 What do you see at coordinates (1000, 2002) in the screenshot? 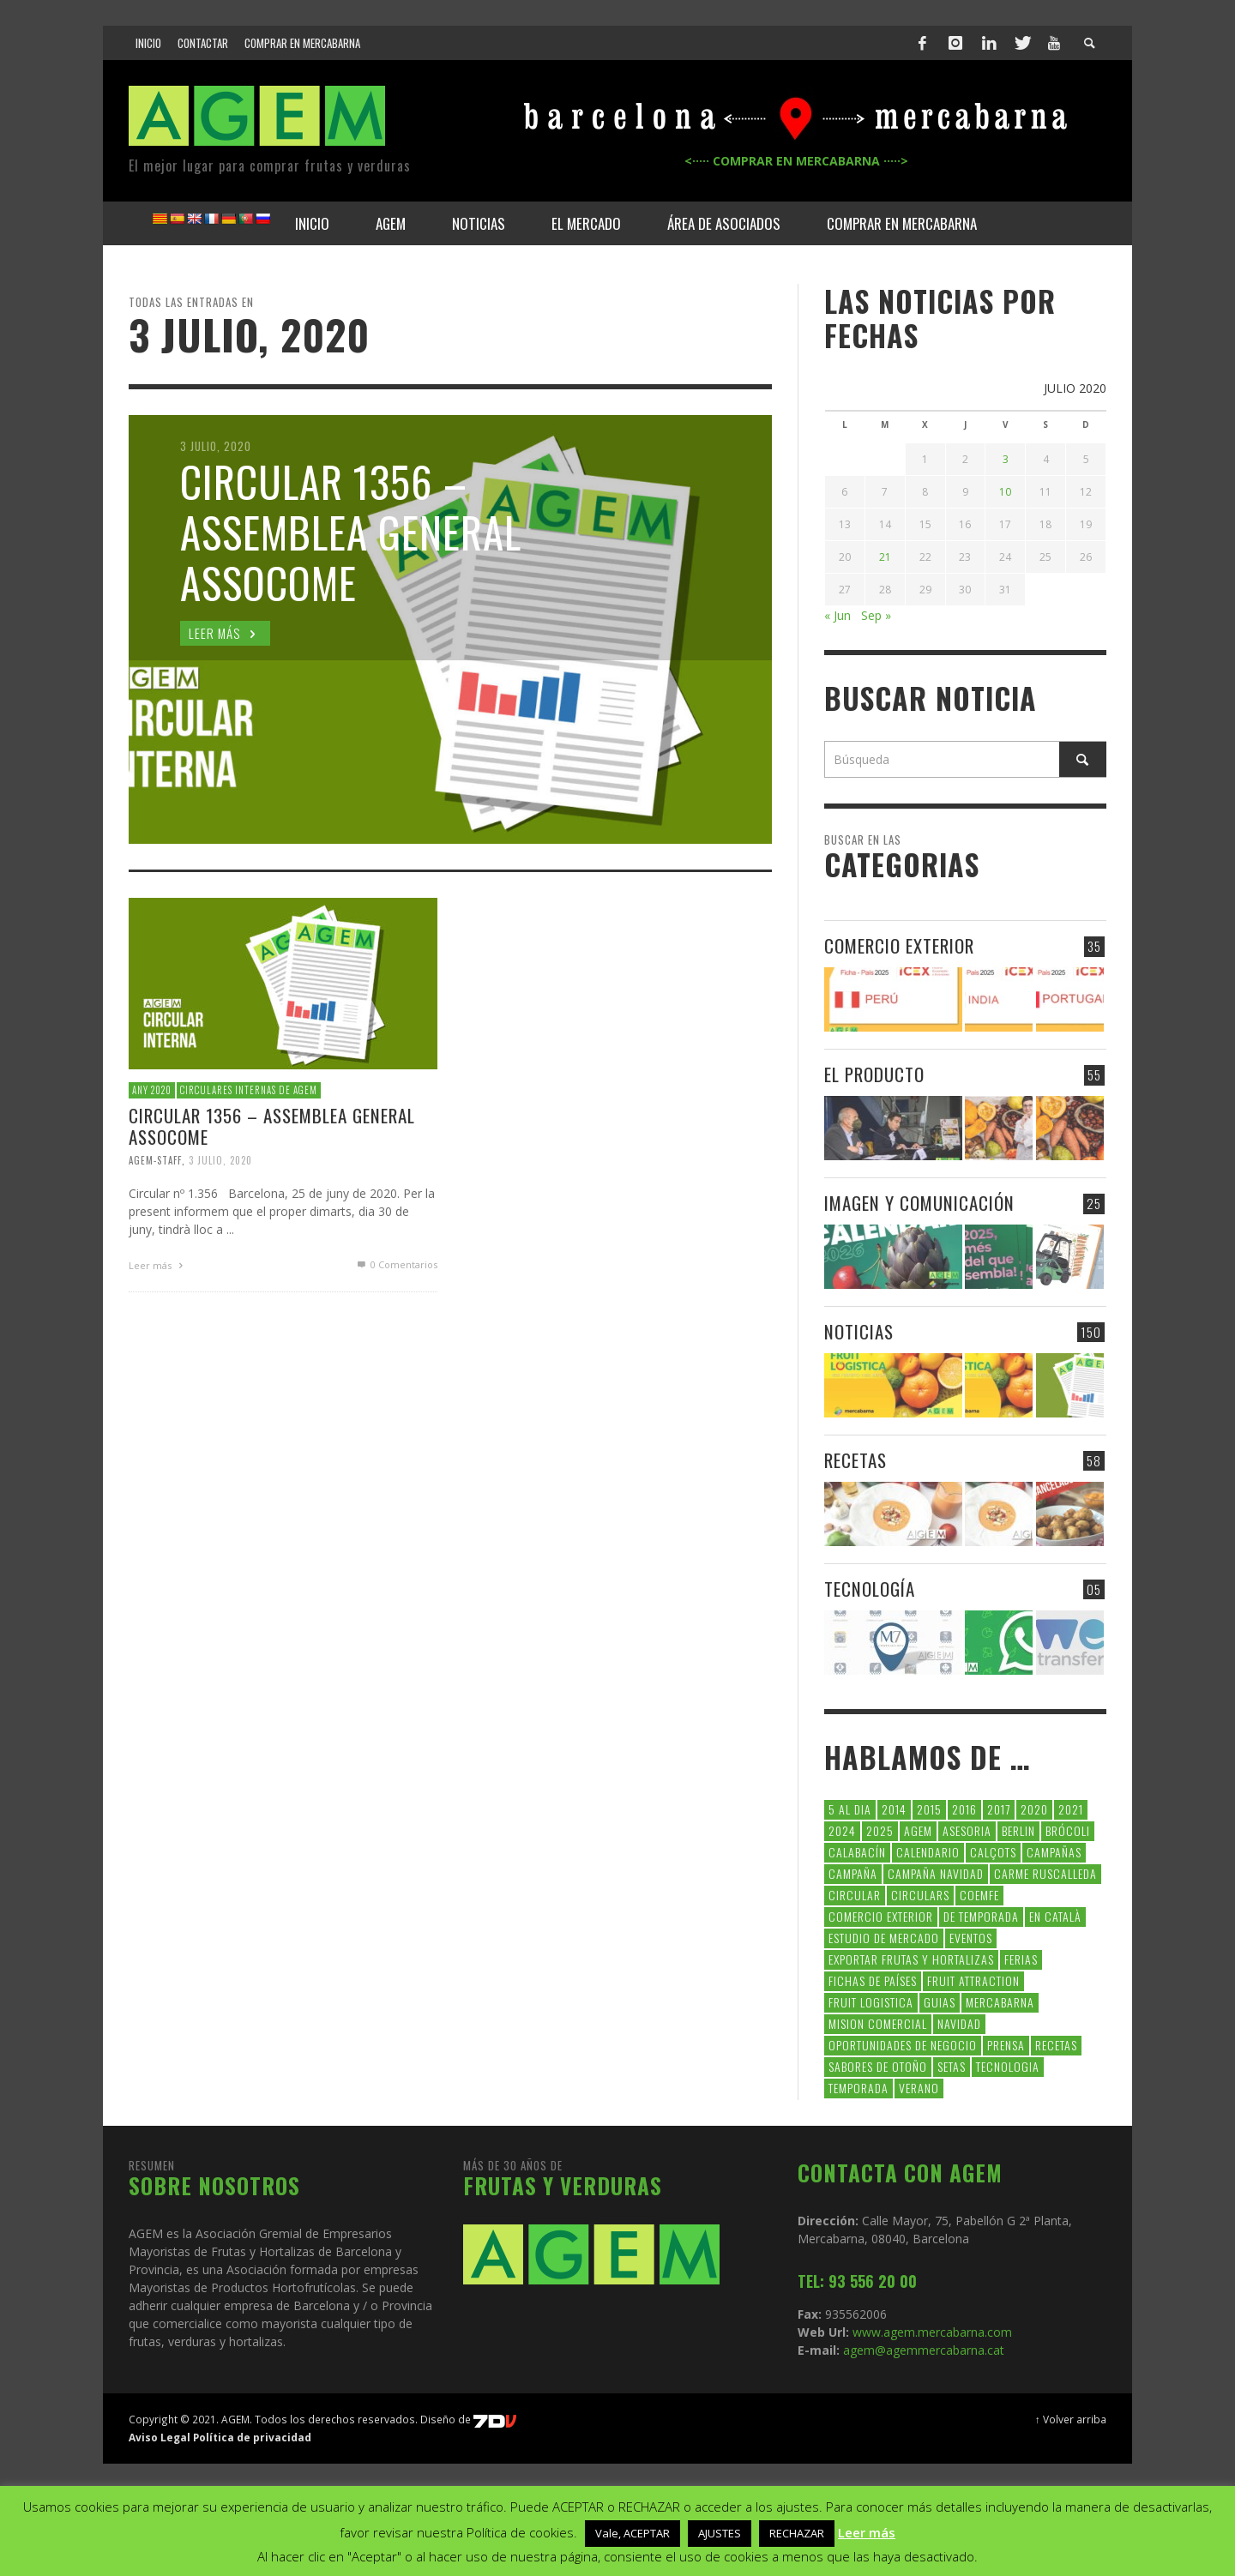
I see `Mercabarna [Mercabarna (33 elementos)]` at bounding box center [1000, 2002].